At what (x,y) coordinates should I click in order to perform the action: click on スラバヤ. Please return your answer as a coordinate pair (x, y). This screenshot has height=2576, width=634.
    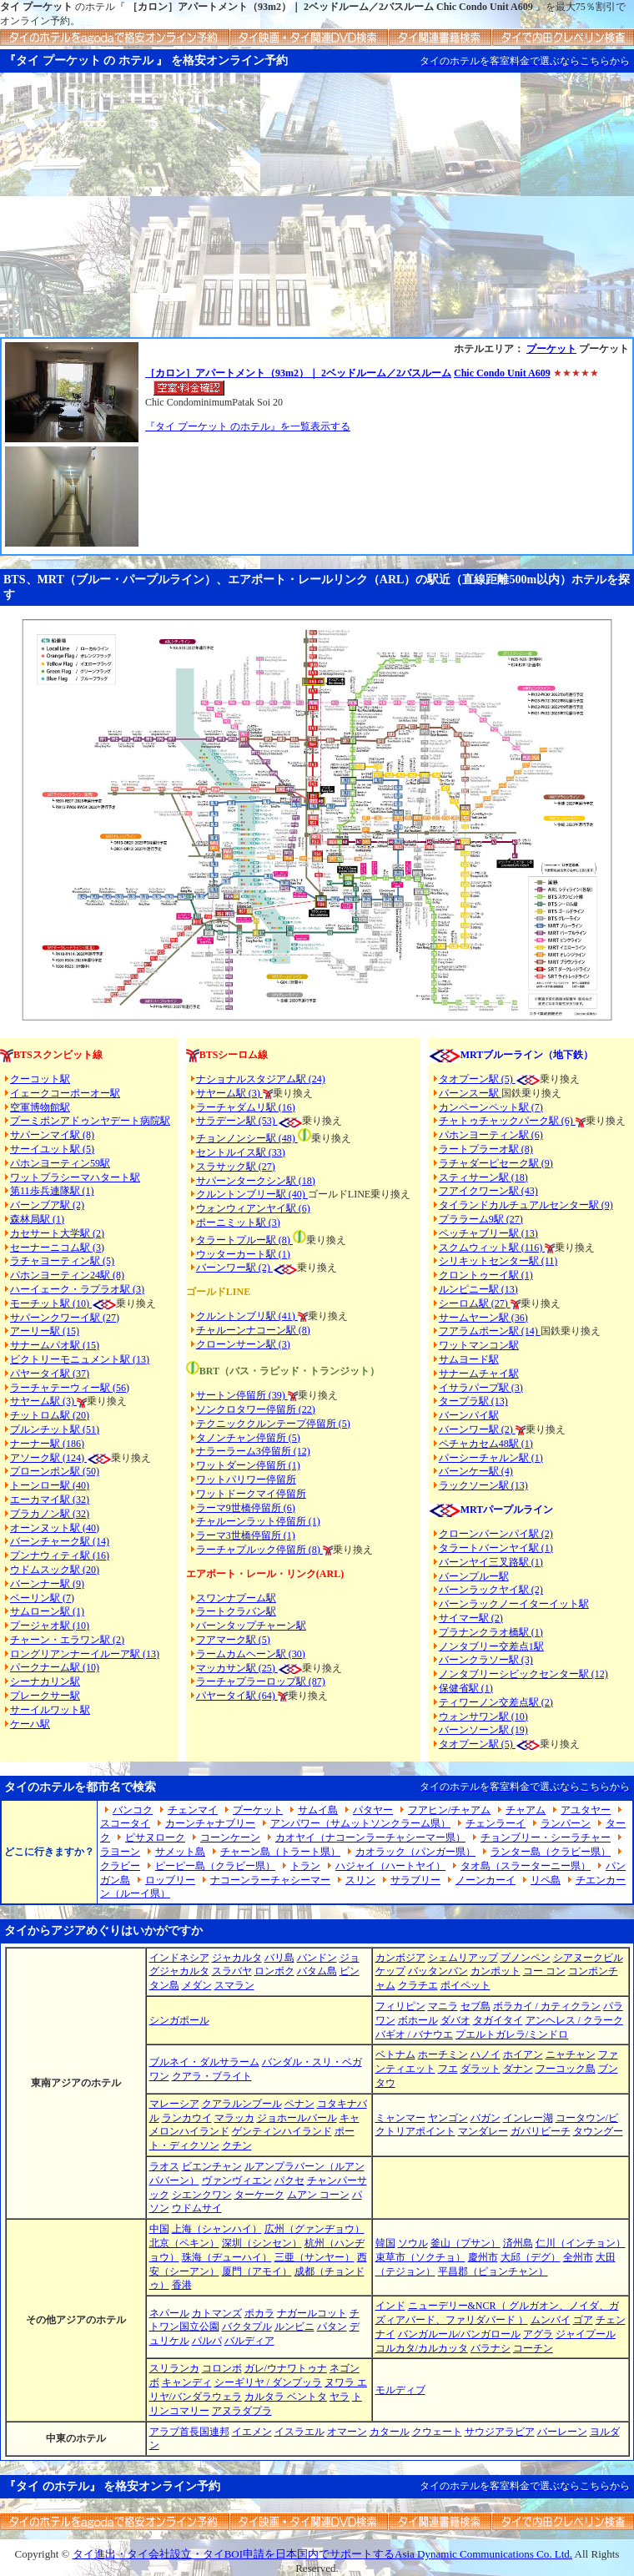
    Looking at the image, I should click on (232, 1971).